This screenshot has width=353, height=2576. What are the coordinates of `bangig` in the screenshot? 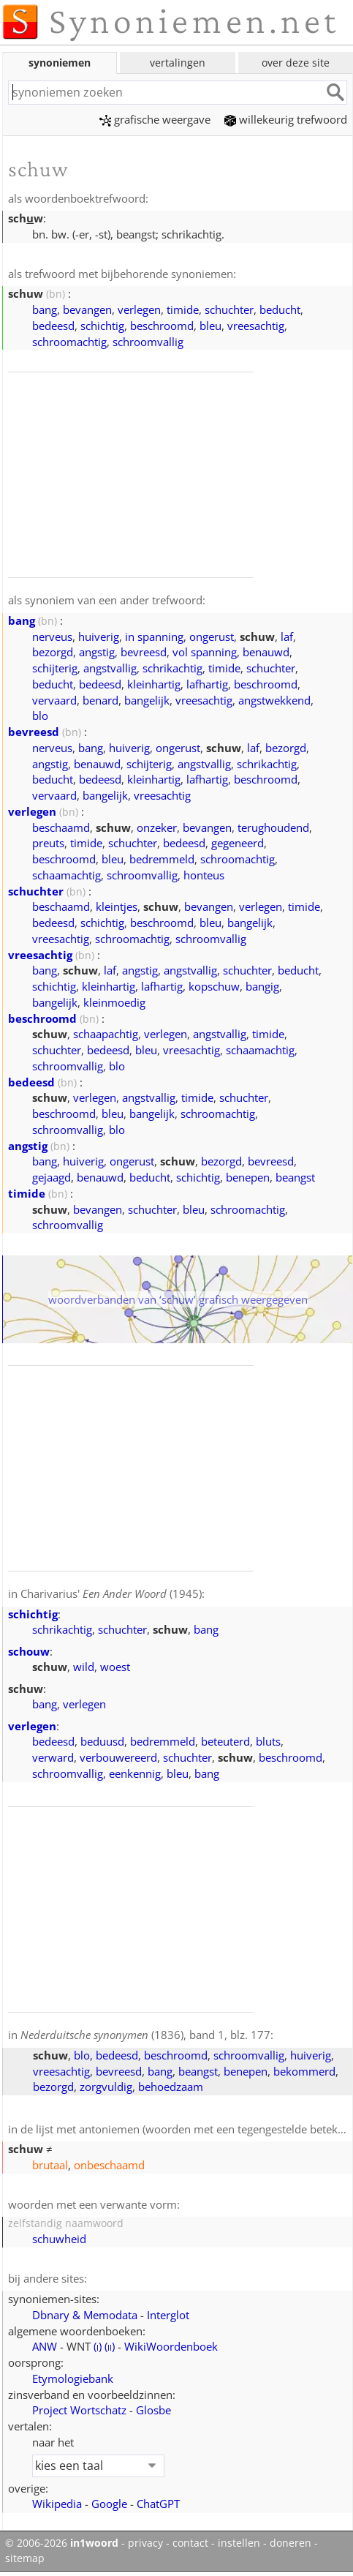 It's located at (262, 986).